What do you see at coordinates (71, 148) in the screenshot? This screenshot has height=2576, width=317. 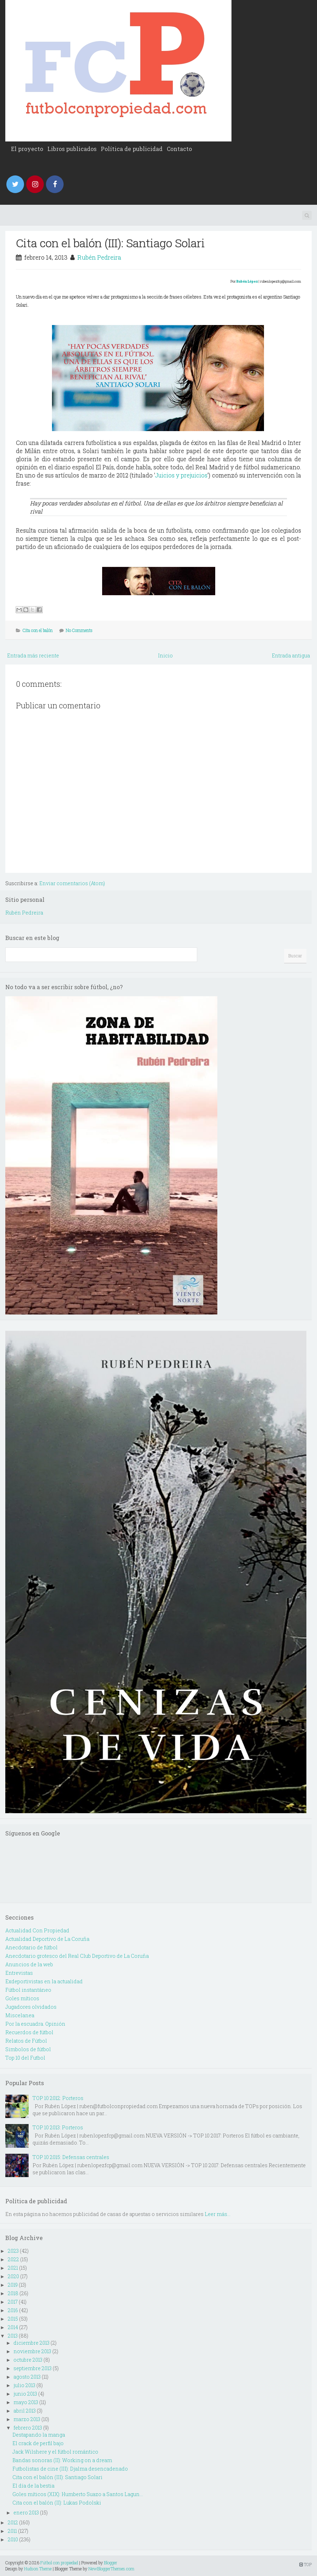 I see `Libros publicados` at bounding box center [71, 148].